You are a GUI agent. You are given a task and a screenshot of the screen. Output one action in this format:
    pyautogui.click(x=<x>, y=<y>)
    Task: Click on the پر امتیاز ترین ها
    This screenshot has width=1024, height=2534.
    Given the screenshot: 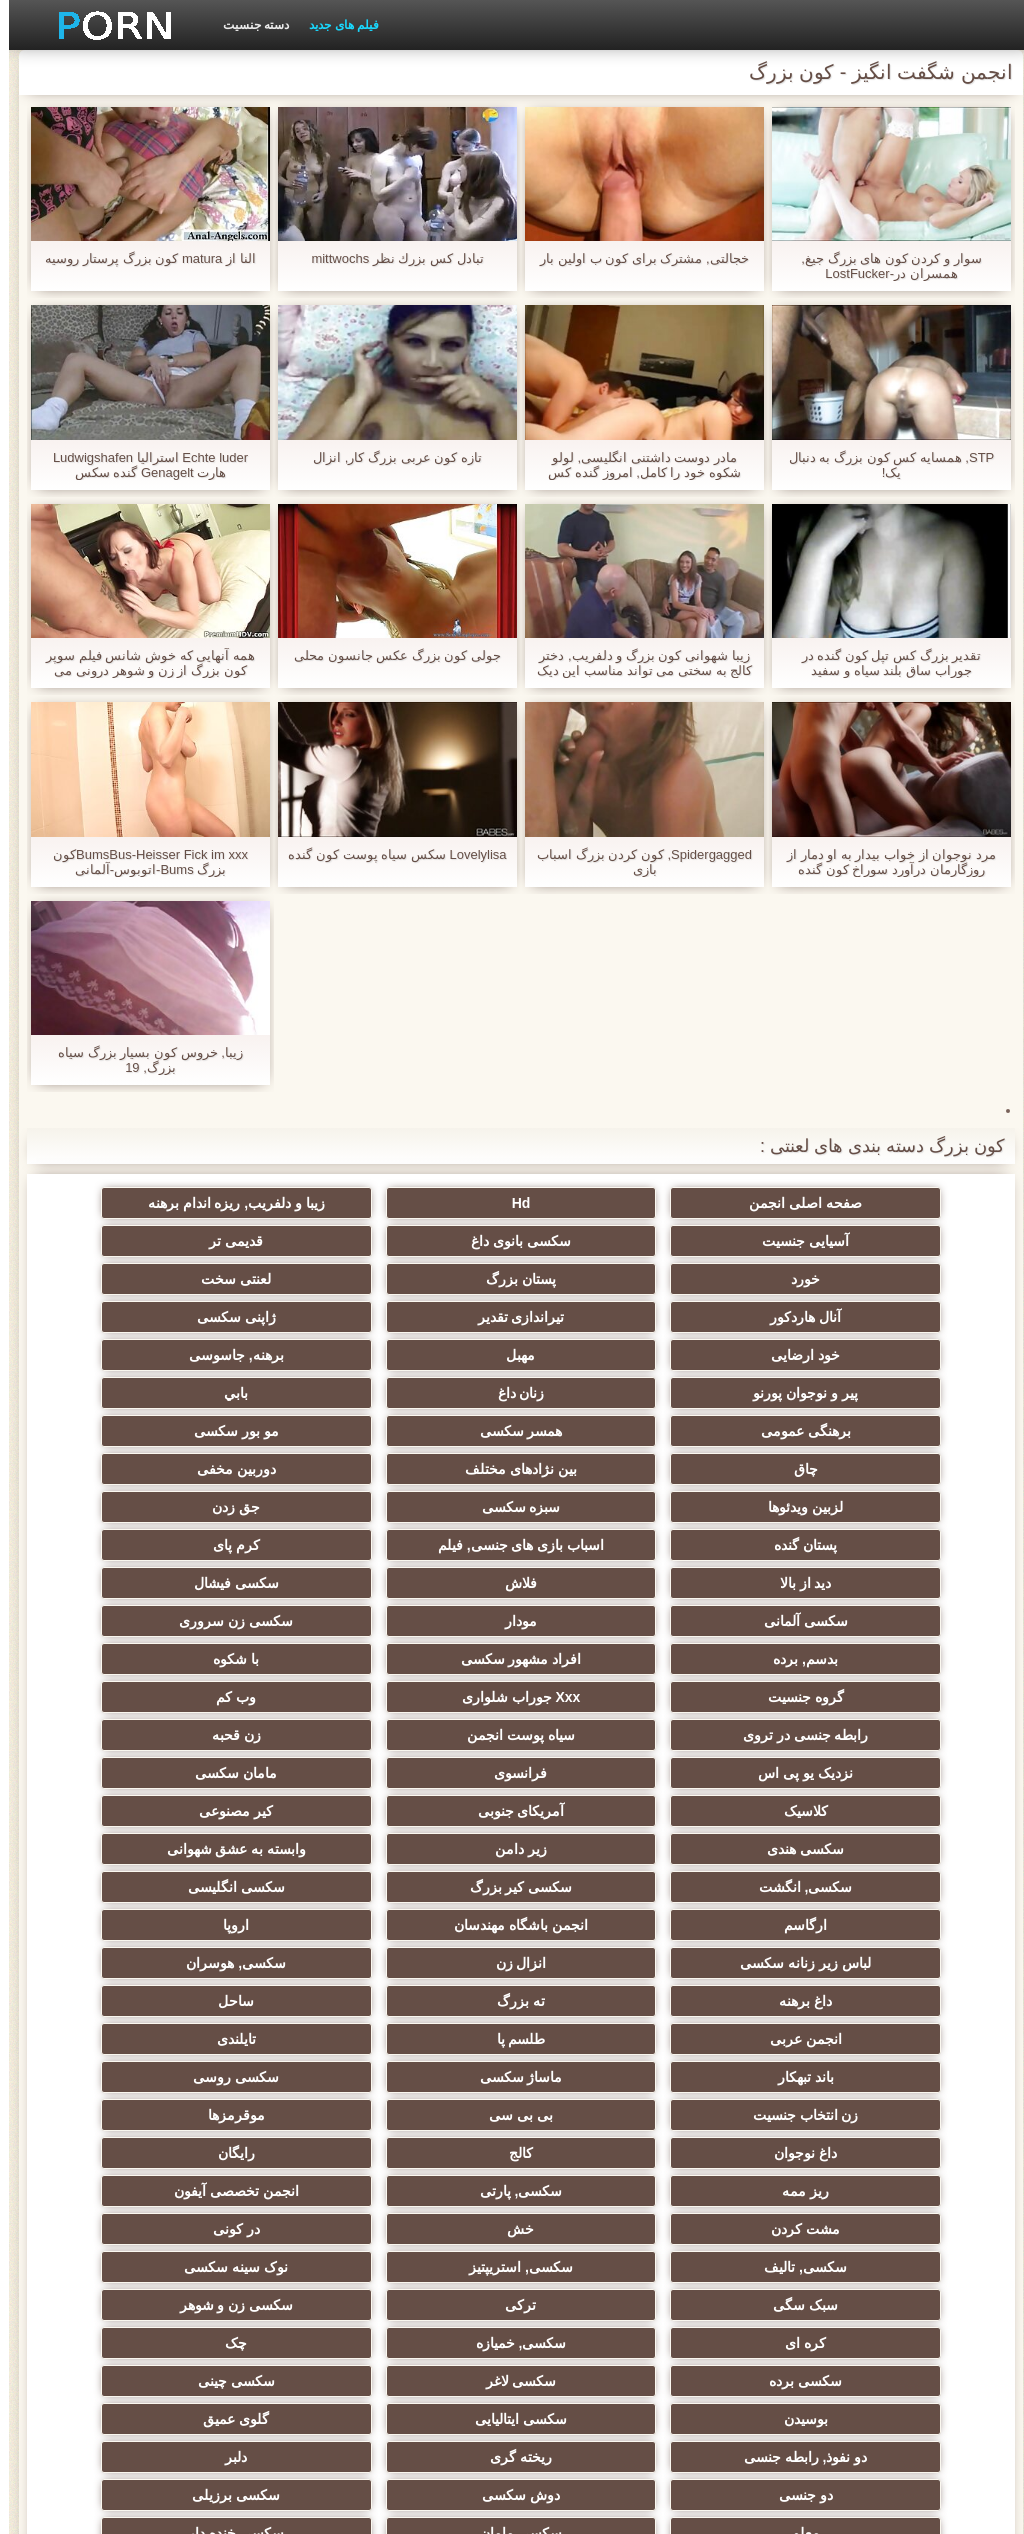 What is the action you would take?
    pyautogui.click(x=805, y=2297)
    